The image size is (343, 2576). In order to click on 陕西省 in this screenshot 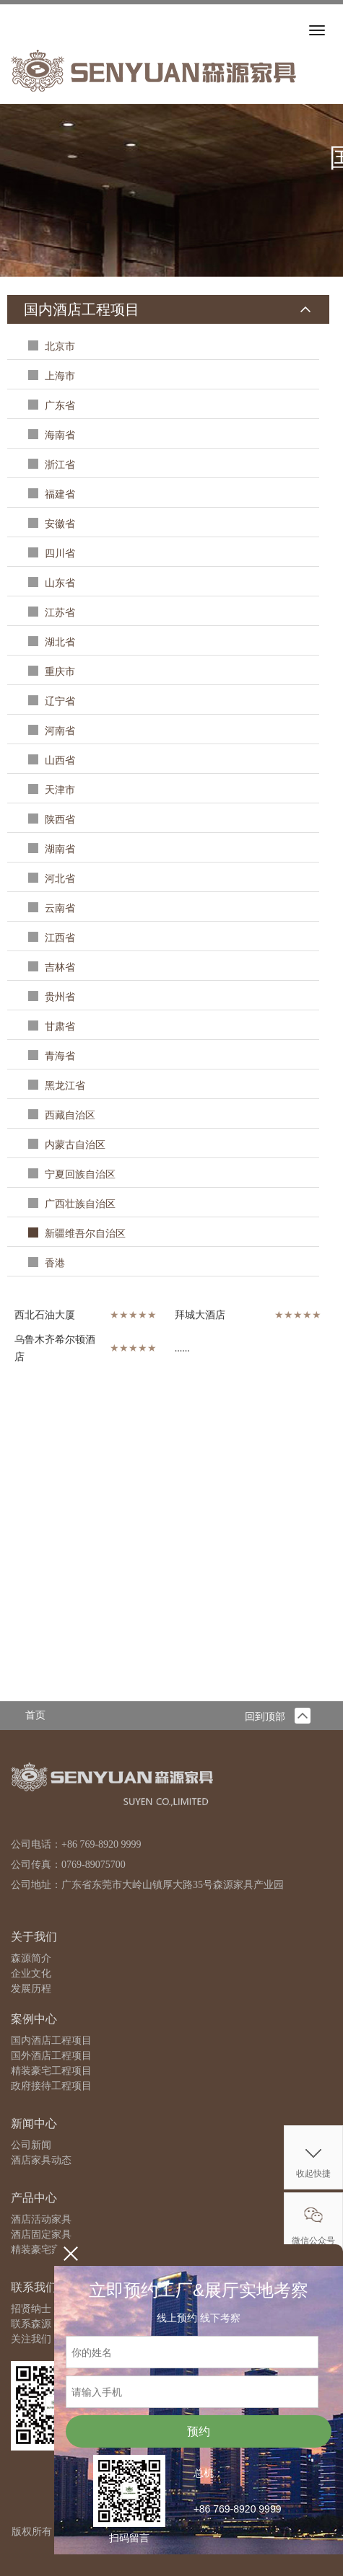, I will do `click(59, 819)`.